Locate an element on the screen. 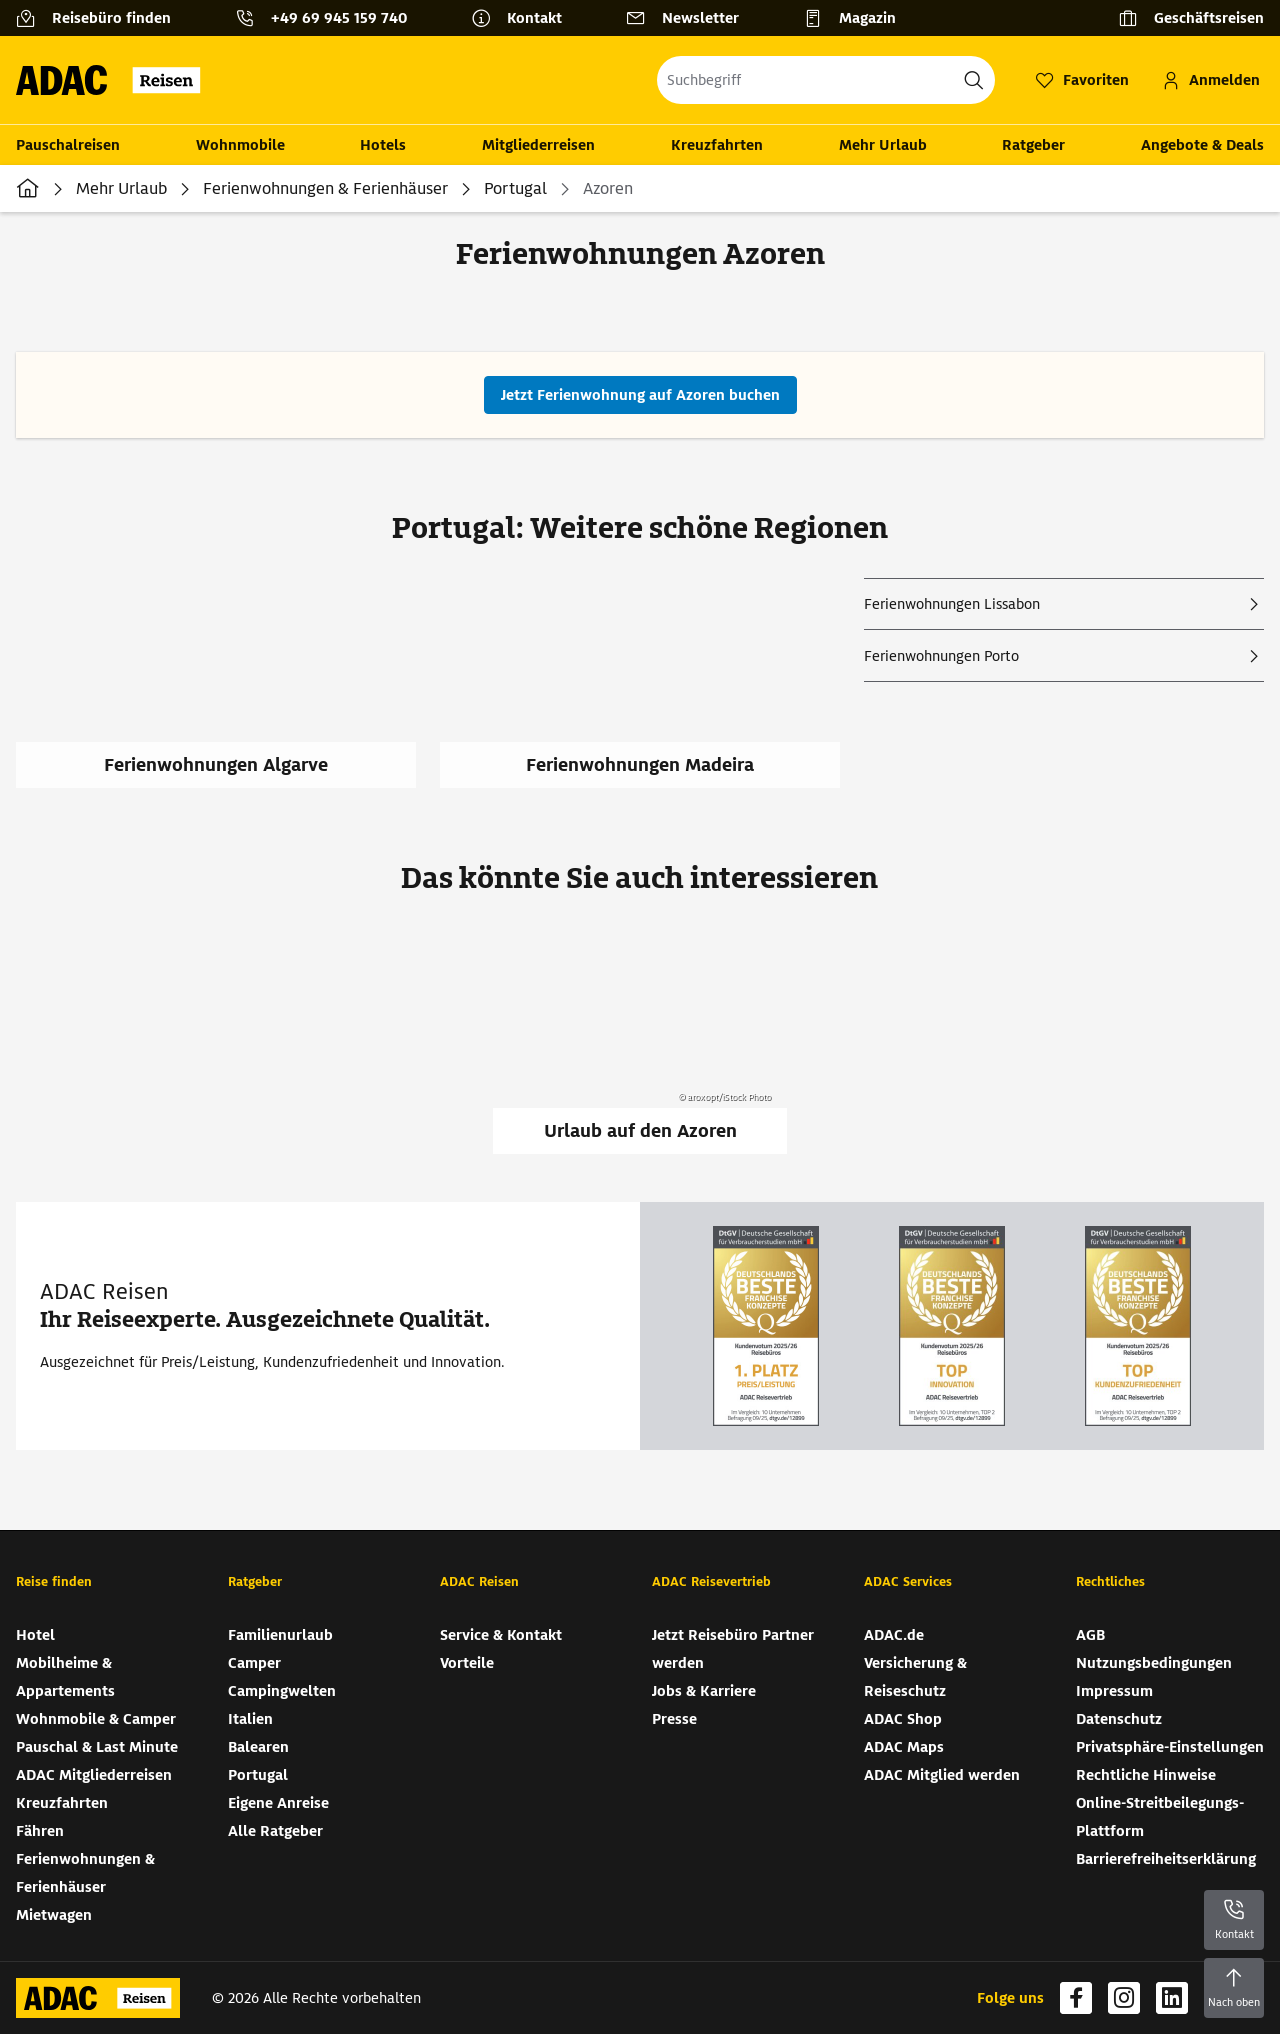 The width and height of the screenshot is (1280, 2034). Italien is located at coordinates (250, 1719).